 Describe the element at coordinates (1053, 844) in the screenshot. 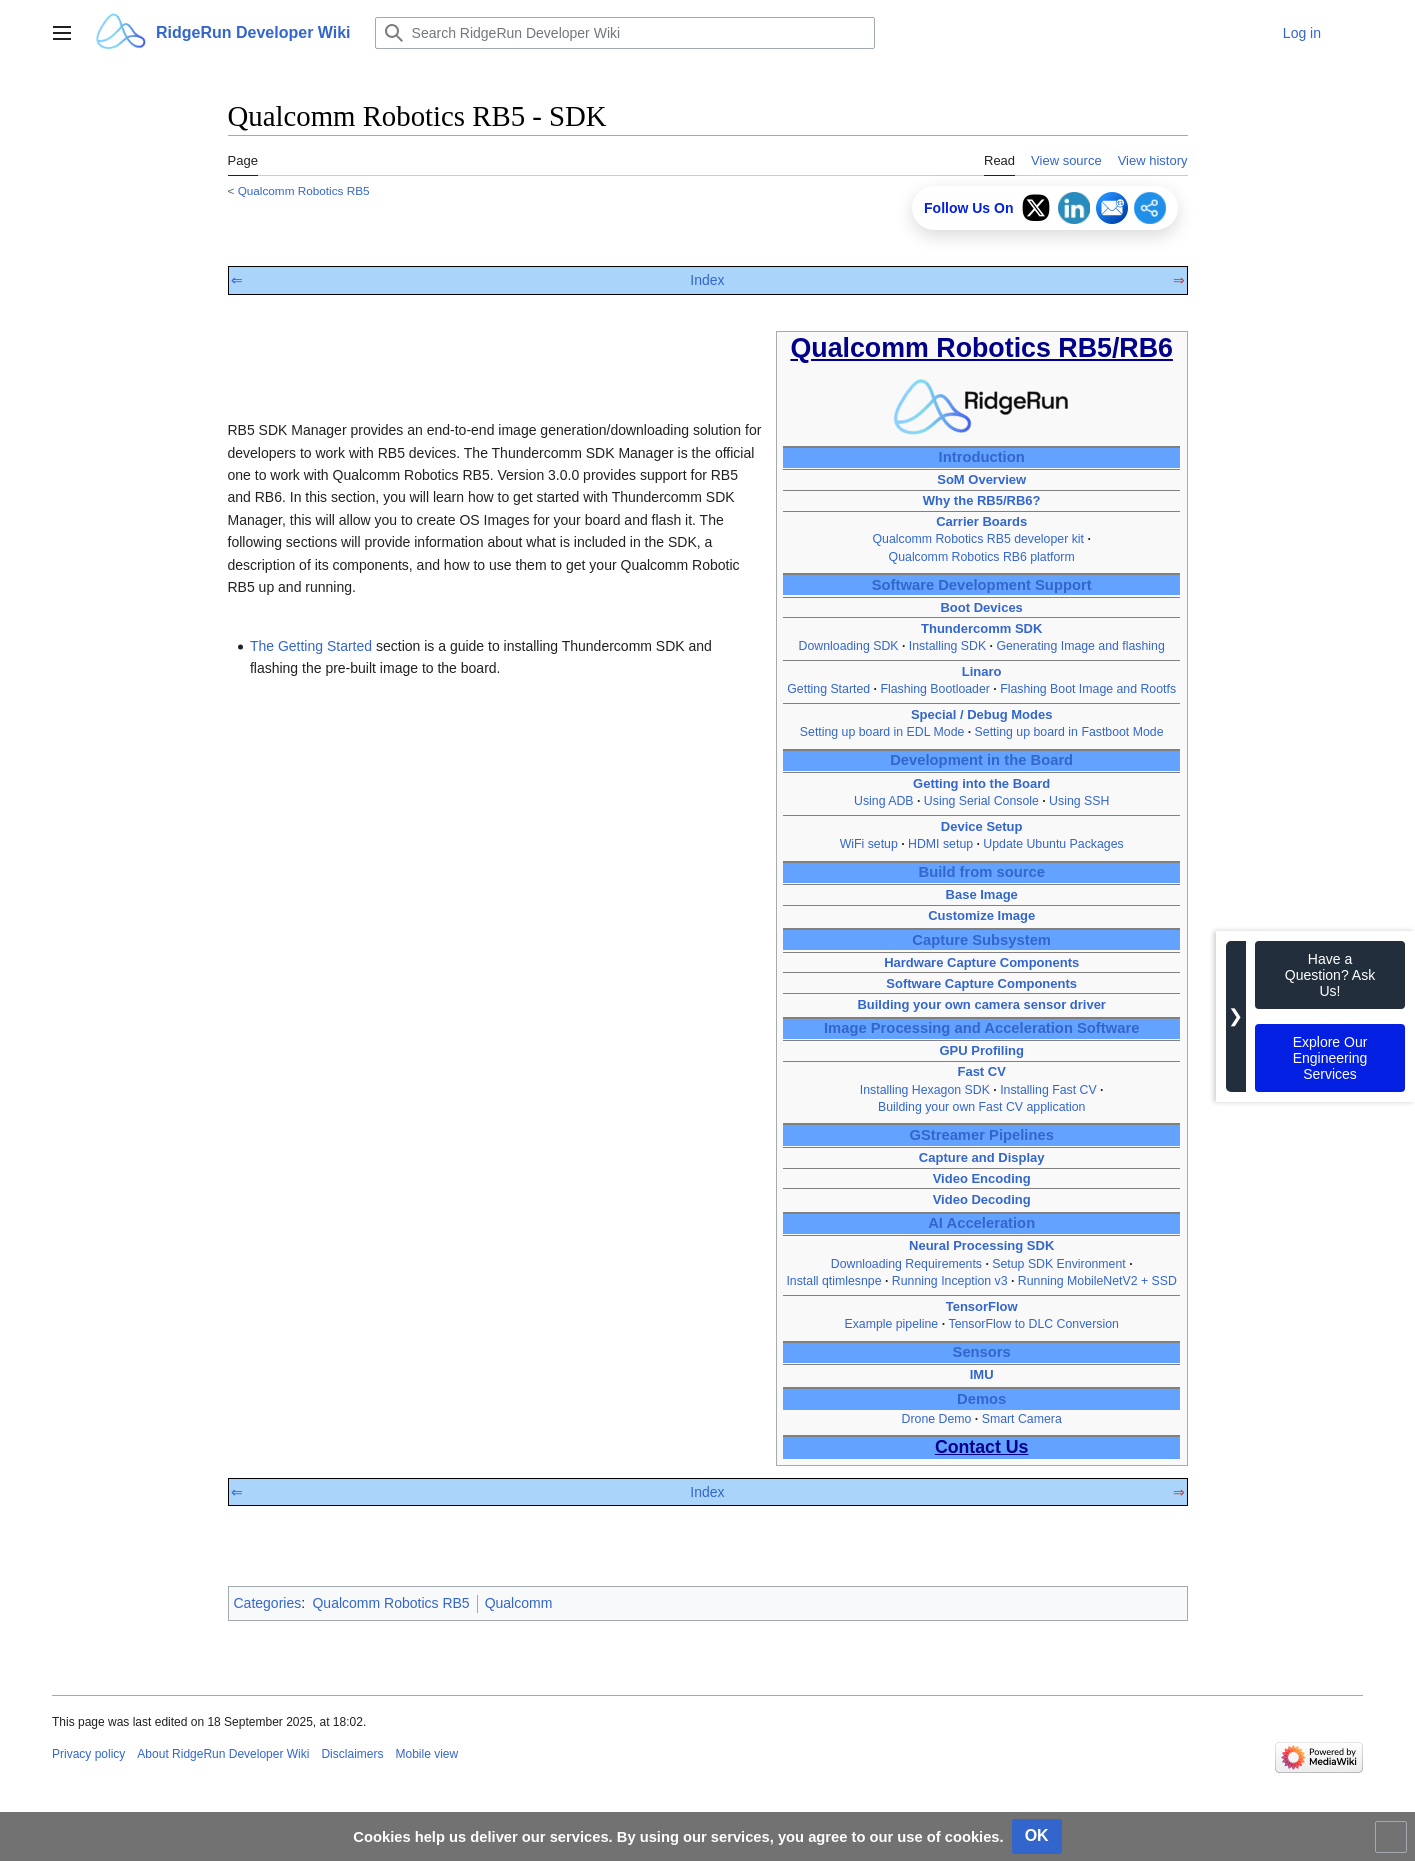

I see `Update Ubuntu Packages` at that location.